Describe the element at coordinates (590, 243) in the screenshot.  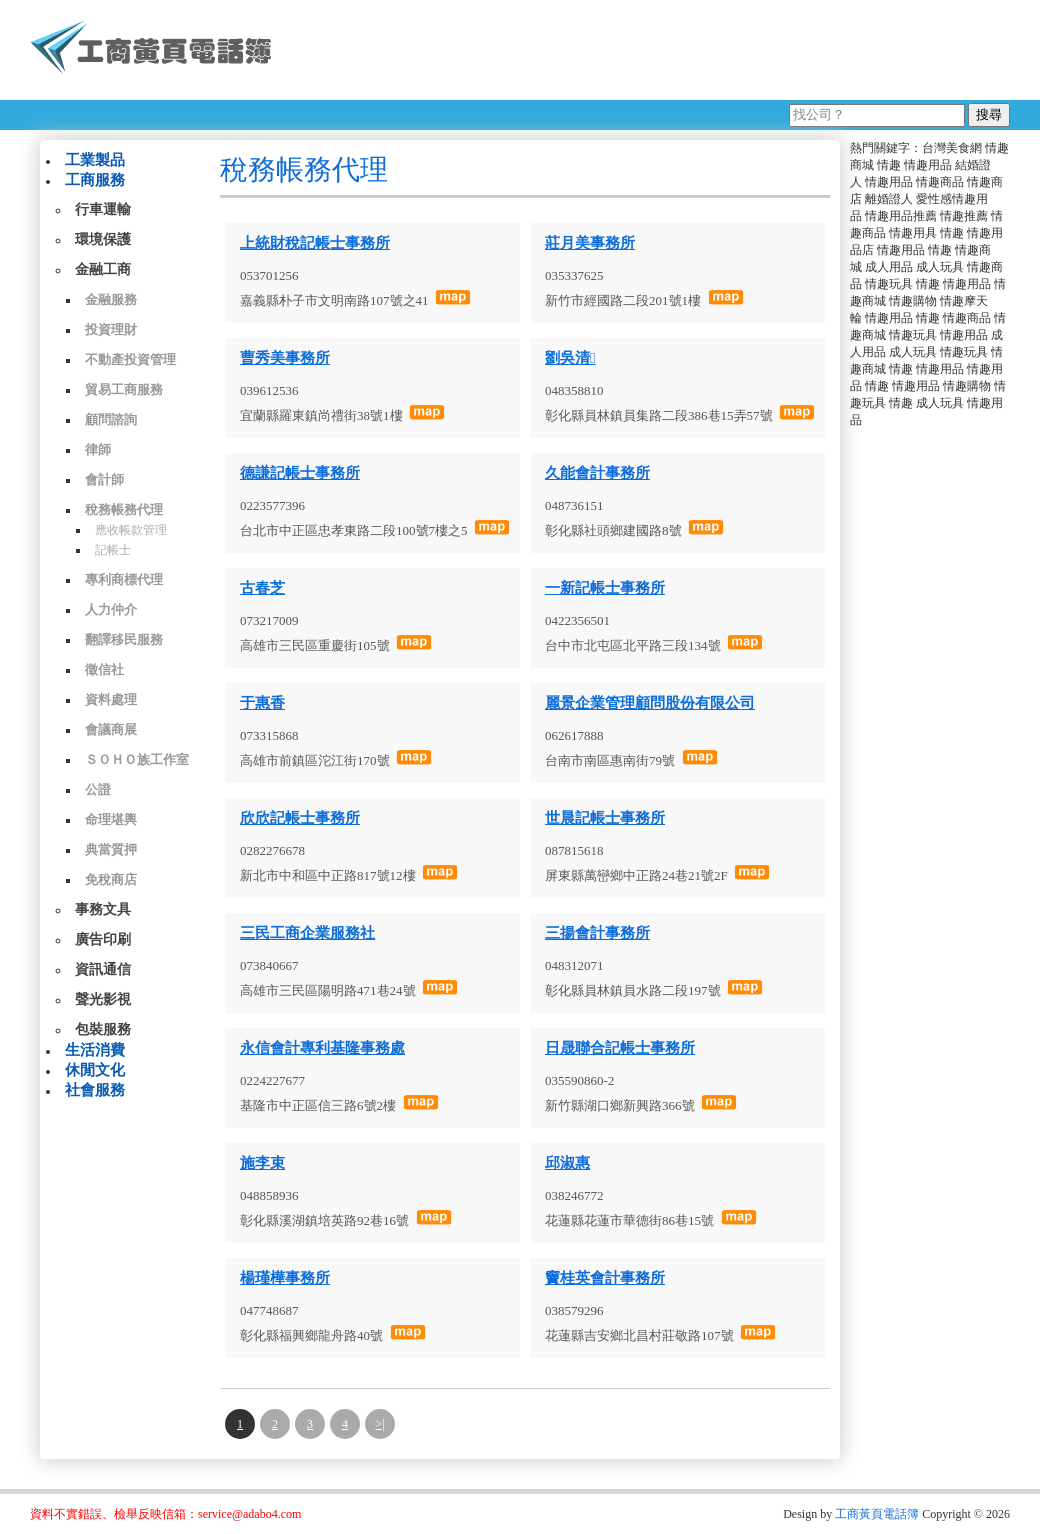
I see `莊月美事務所` at that location.